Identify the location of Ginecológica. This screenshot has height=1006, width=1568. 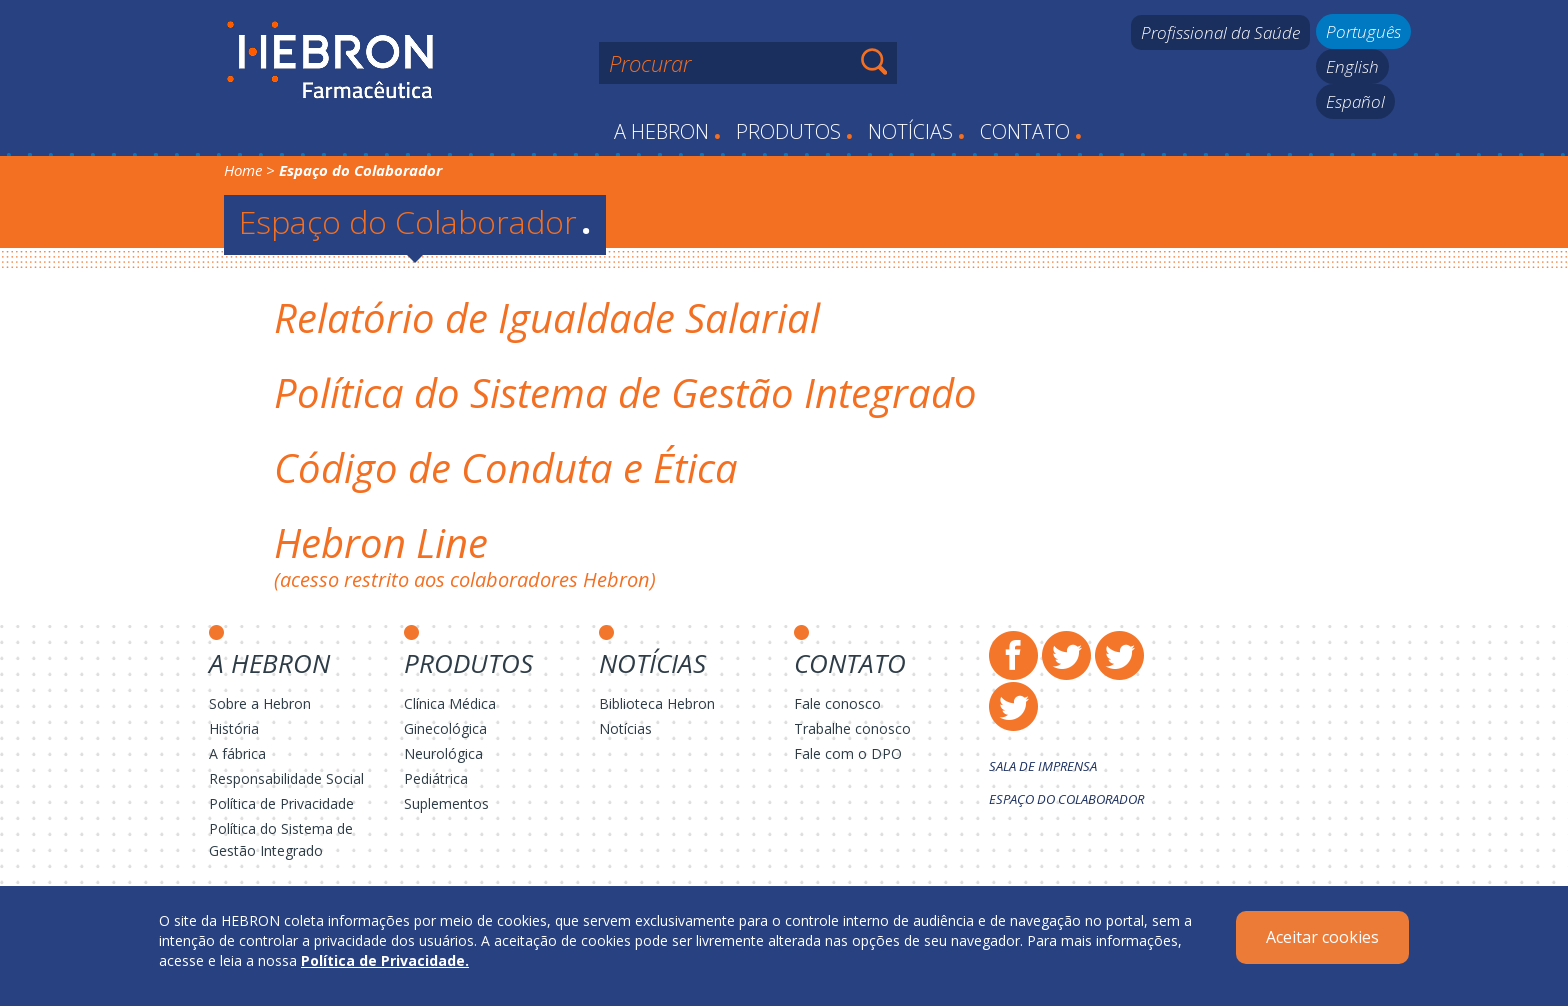
(445, 728).